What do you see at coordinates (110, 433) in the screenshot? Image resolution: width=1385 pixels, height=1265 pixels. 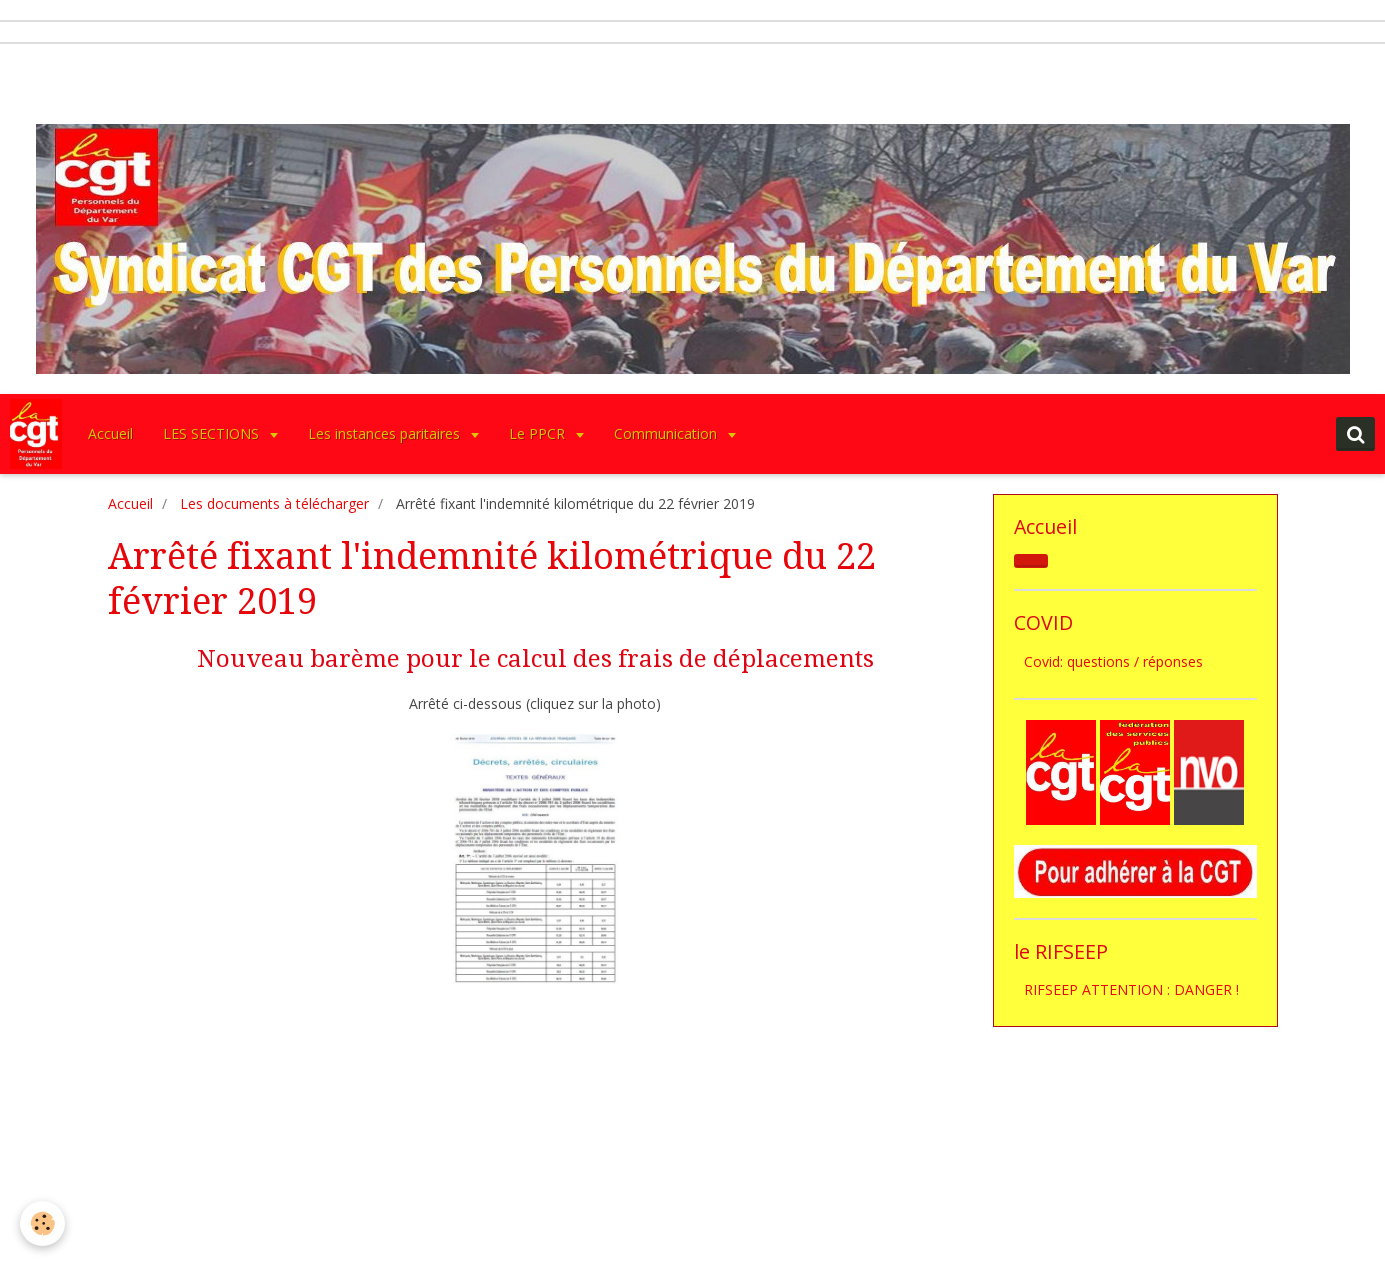 I see `Accueil` at bounding box center [110, 433].